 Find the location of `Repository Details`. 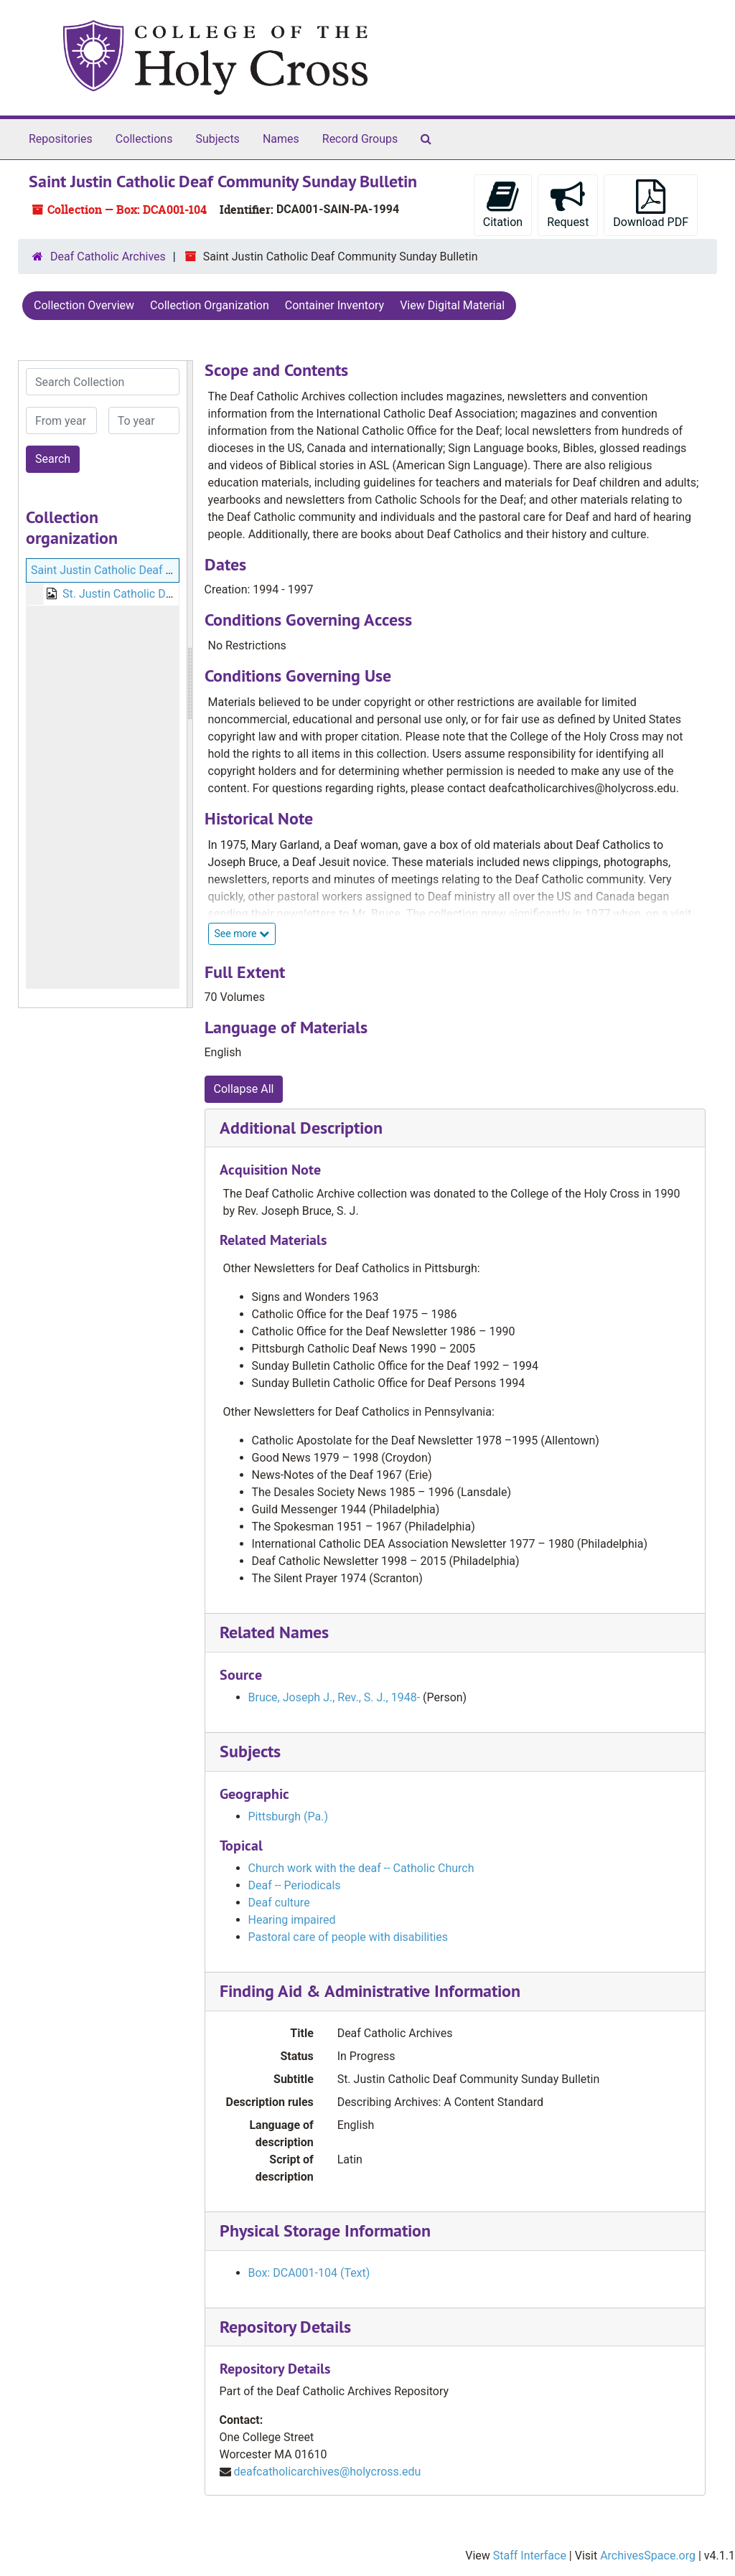

Repository Details is located at coordinates (285, 2327).